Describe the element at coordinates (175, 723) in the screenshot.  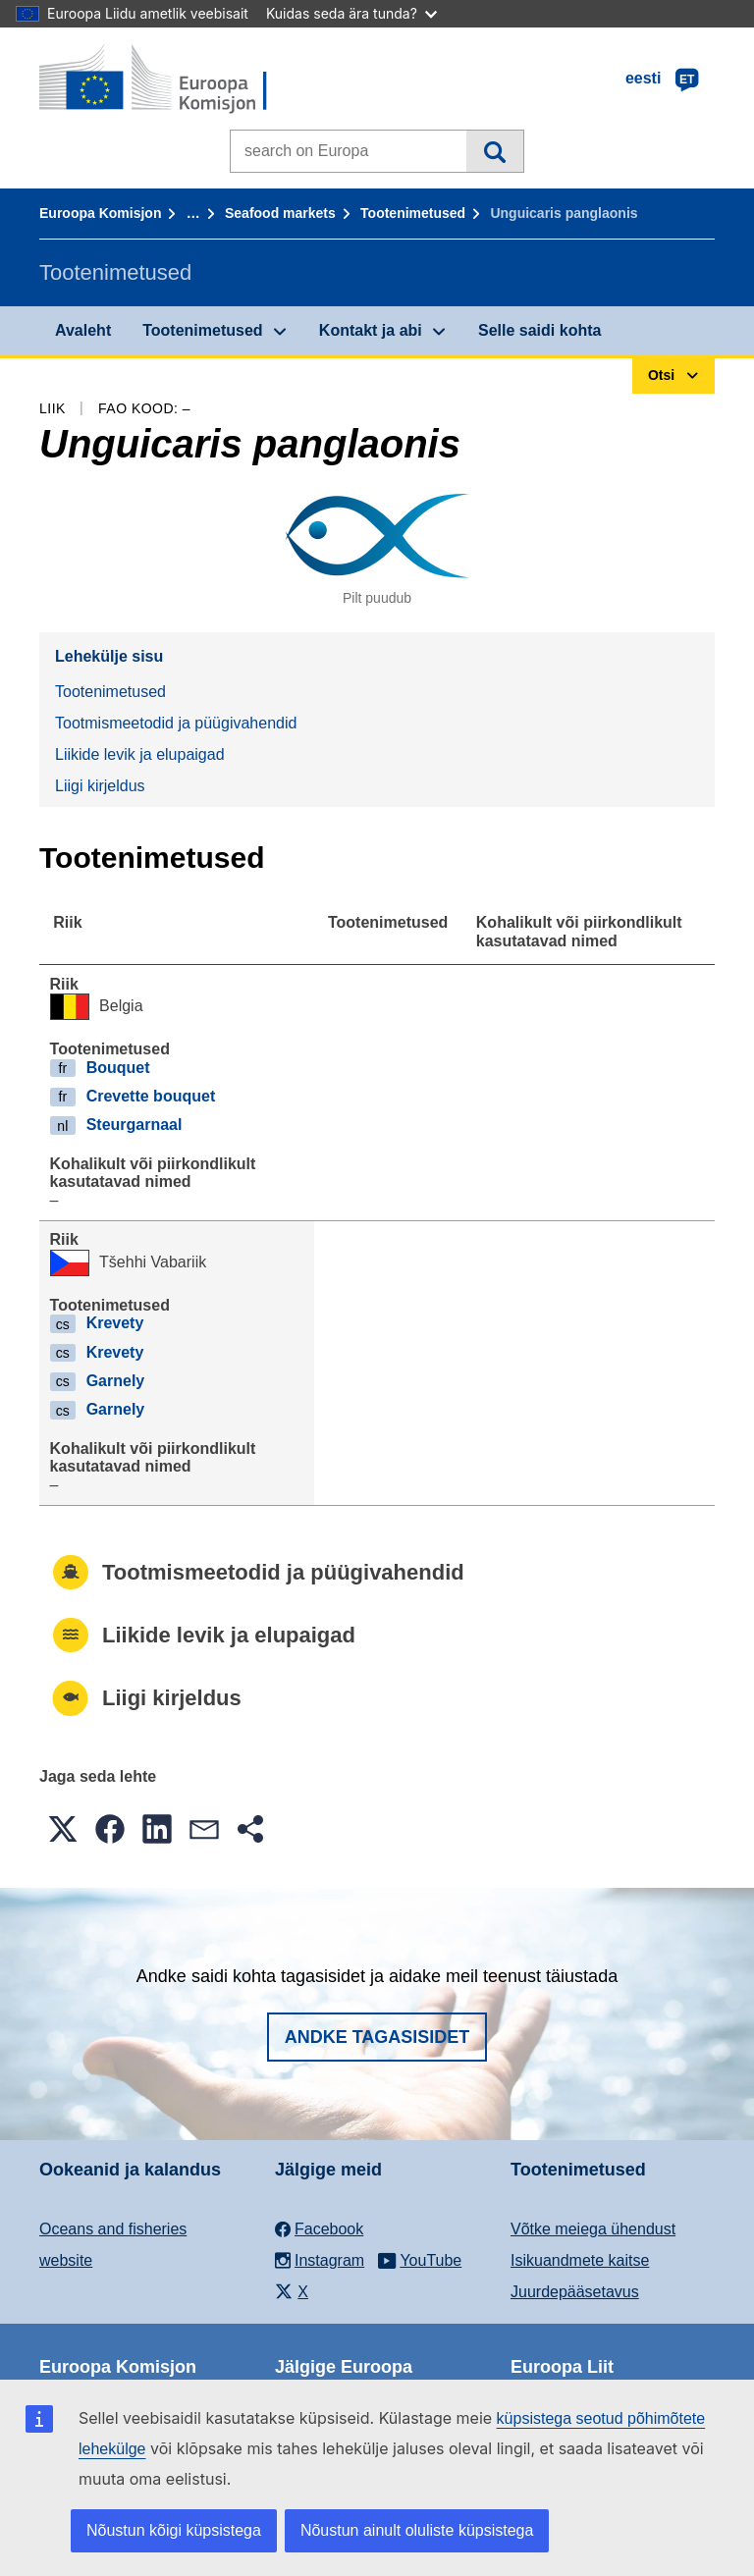
I see `Tootmismeetodid ja püügivahendid` at that location.